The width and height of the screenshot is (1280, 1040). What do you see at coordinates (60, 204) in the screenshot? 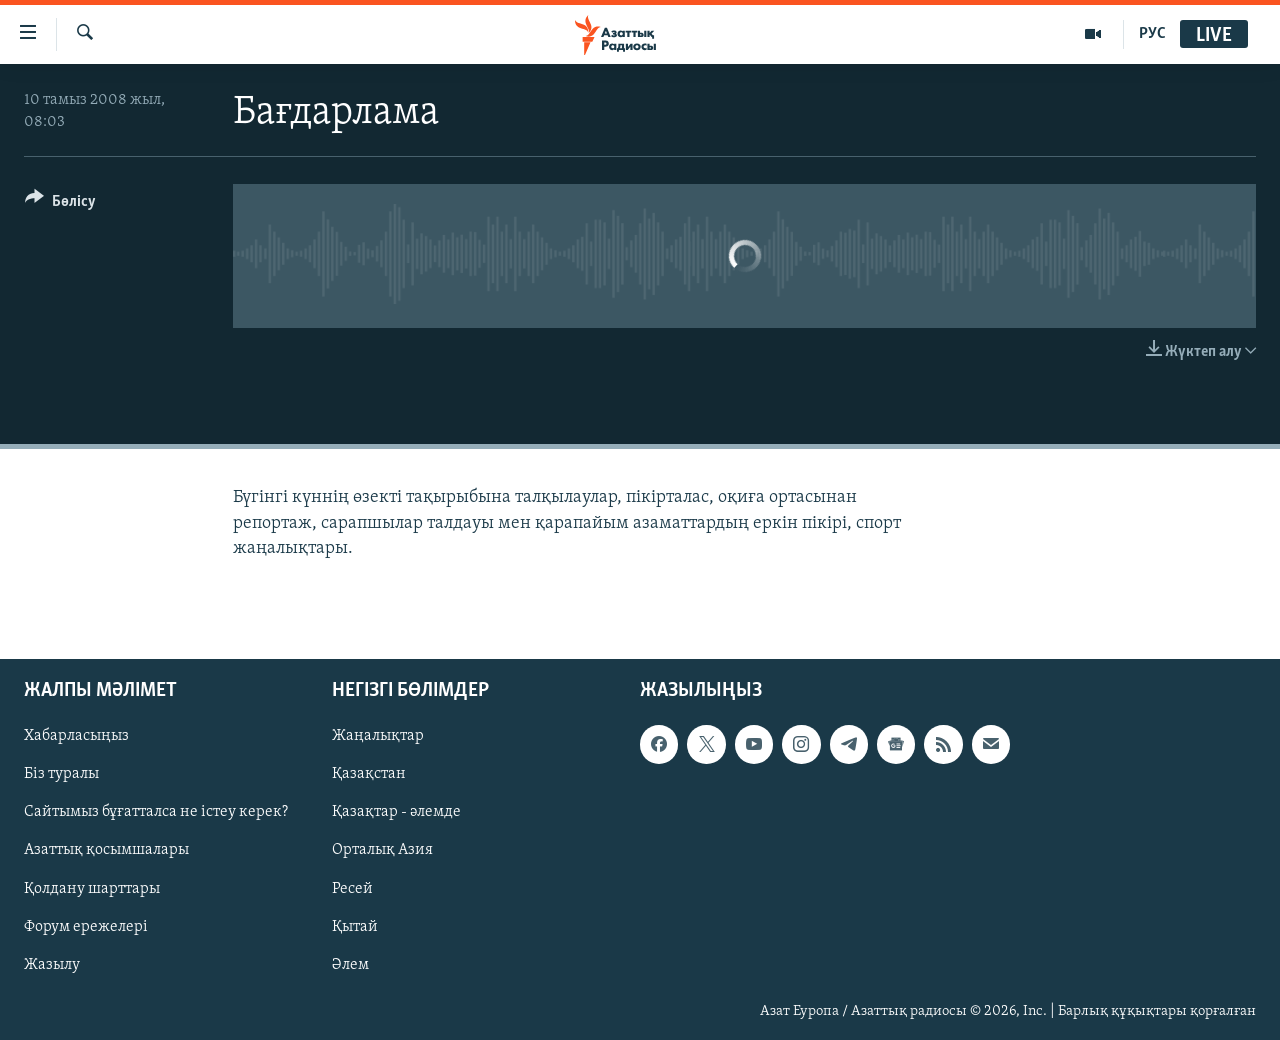
I see `[Button]` at bounding box center [60, 204].